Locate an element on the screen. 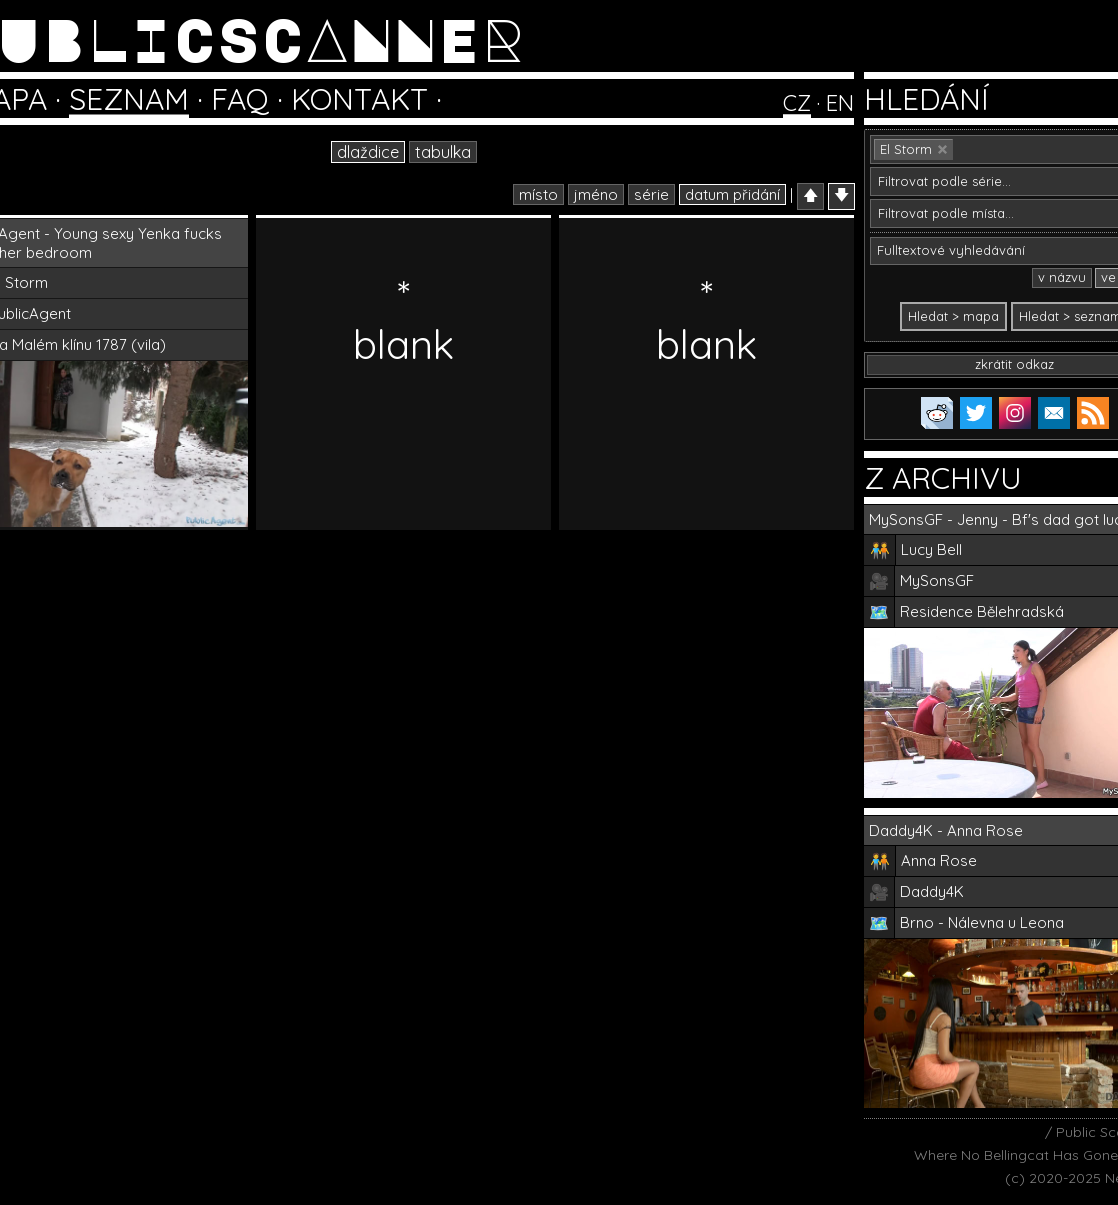 Image resolution: width=1118 pixels, height=1205 pixels. KONTAKT is located at coordinates (359, 99).